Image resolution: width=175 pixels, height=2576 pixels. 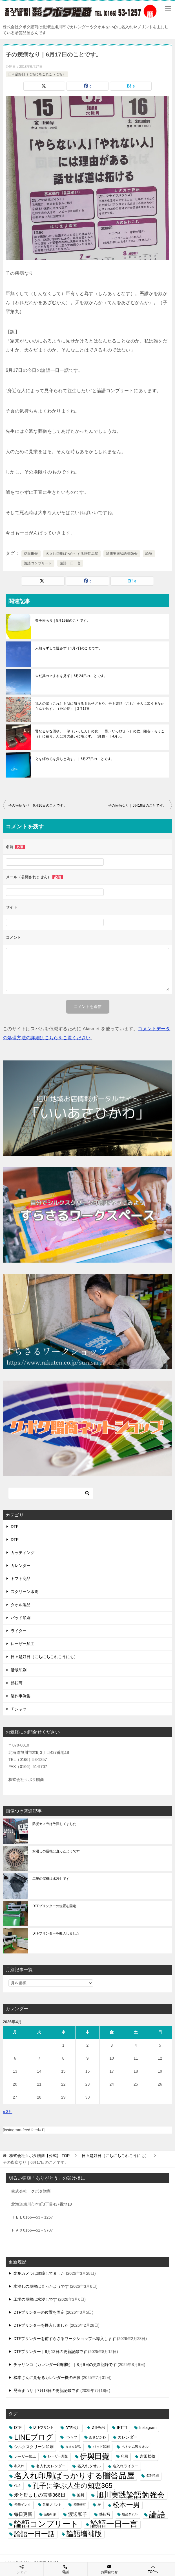 What do you see at coordinates (130, 2495) in the screenshot?
I see `旭川実践論語勉強会 [旭川実践論語勉強会 (447個の項目)]` at bounding box center [130, 2495].